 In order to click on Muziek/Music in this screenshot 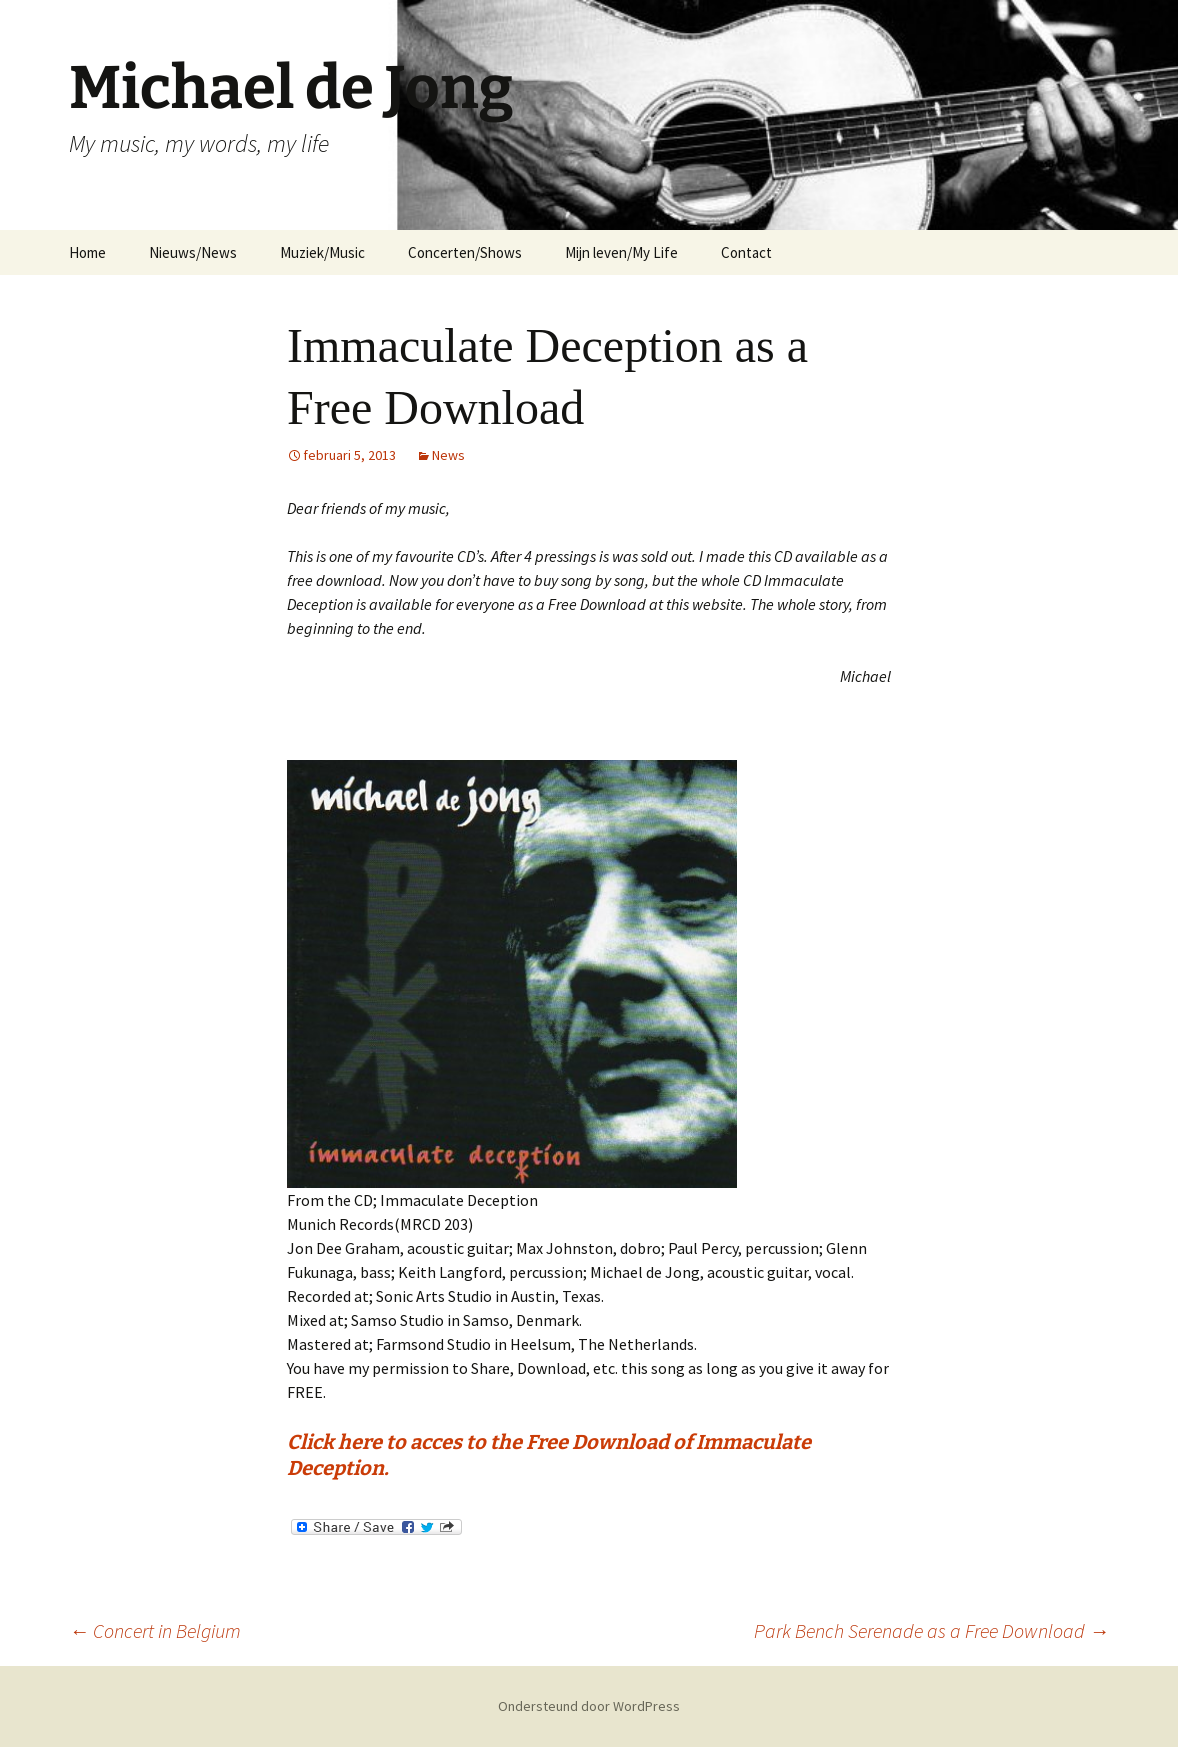, I will do `click(322, 252)`.